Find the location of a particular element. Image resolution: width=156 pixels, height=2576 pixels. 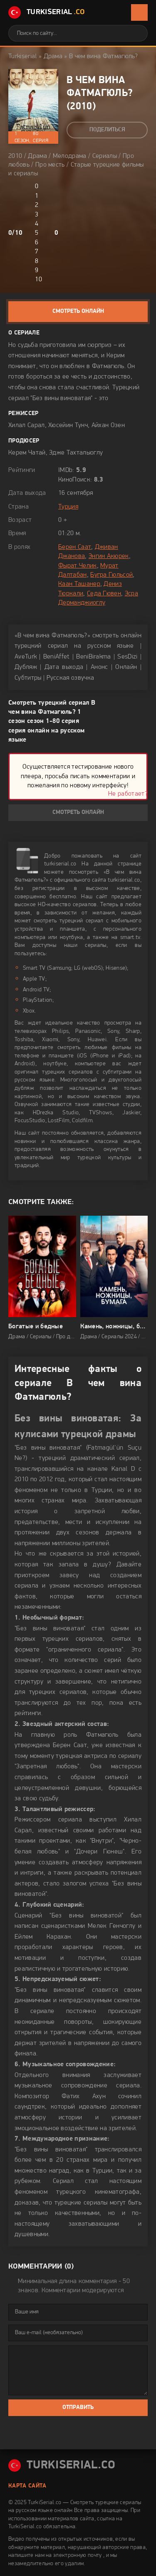

Про месть is located at coordinates (50, 165).